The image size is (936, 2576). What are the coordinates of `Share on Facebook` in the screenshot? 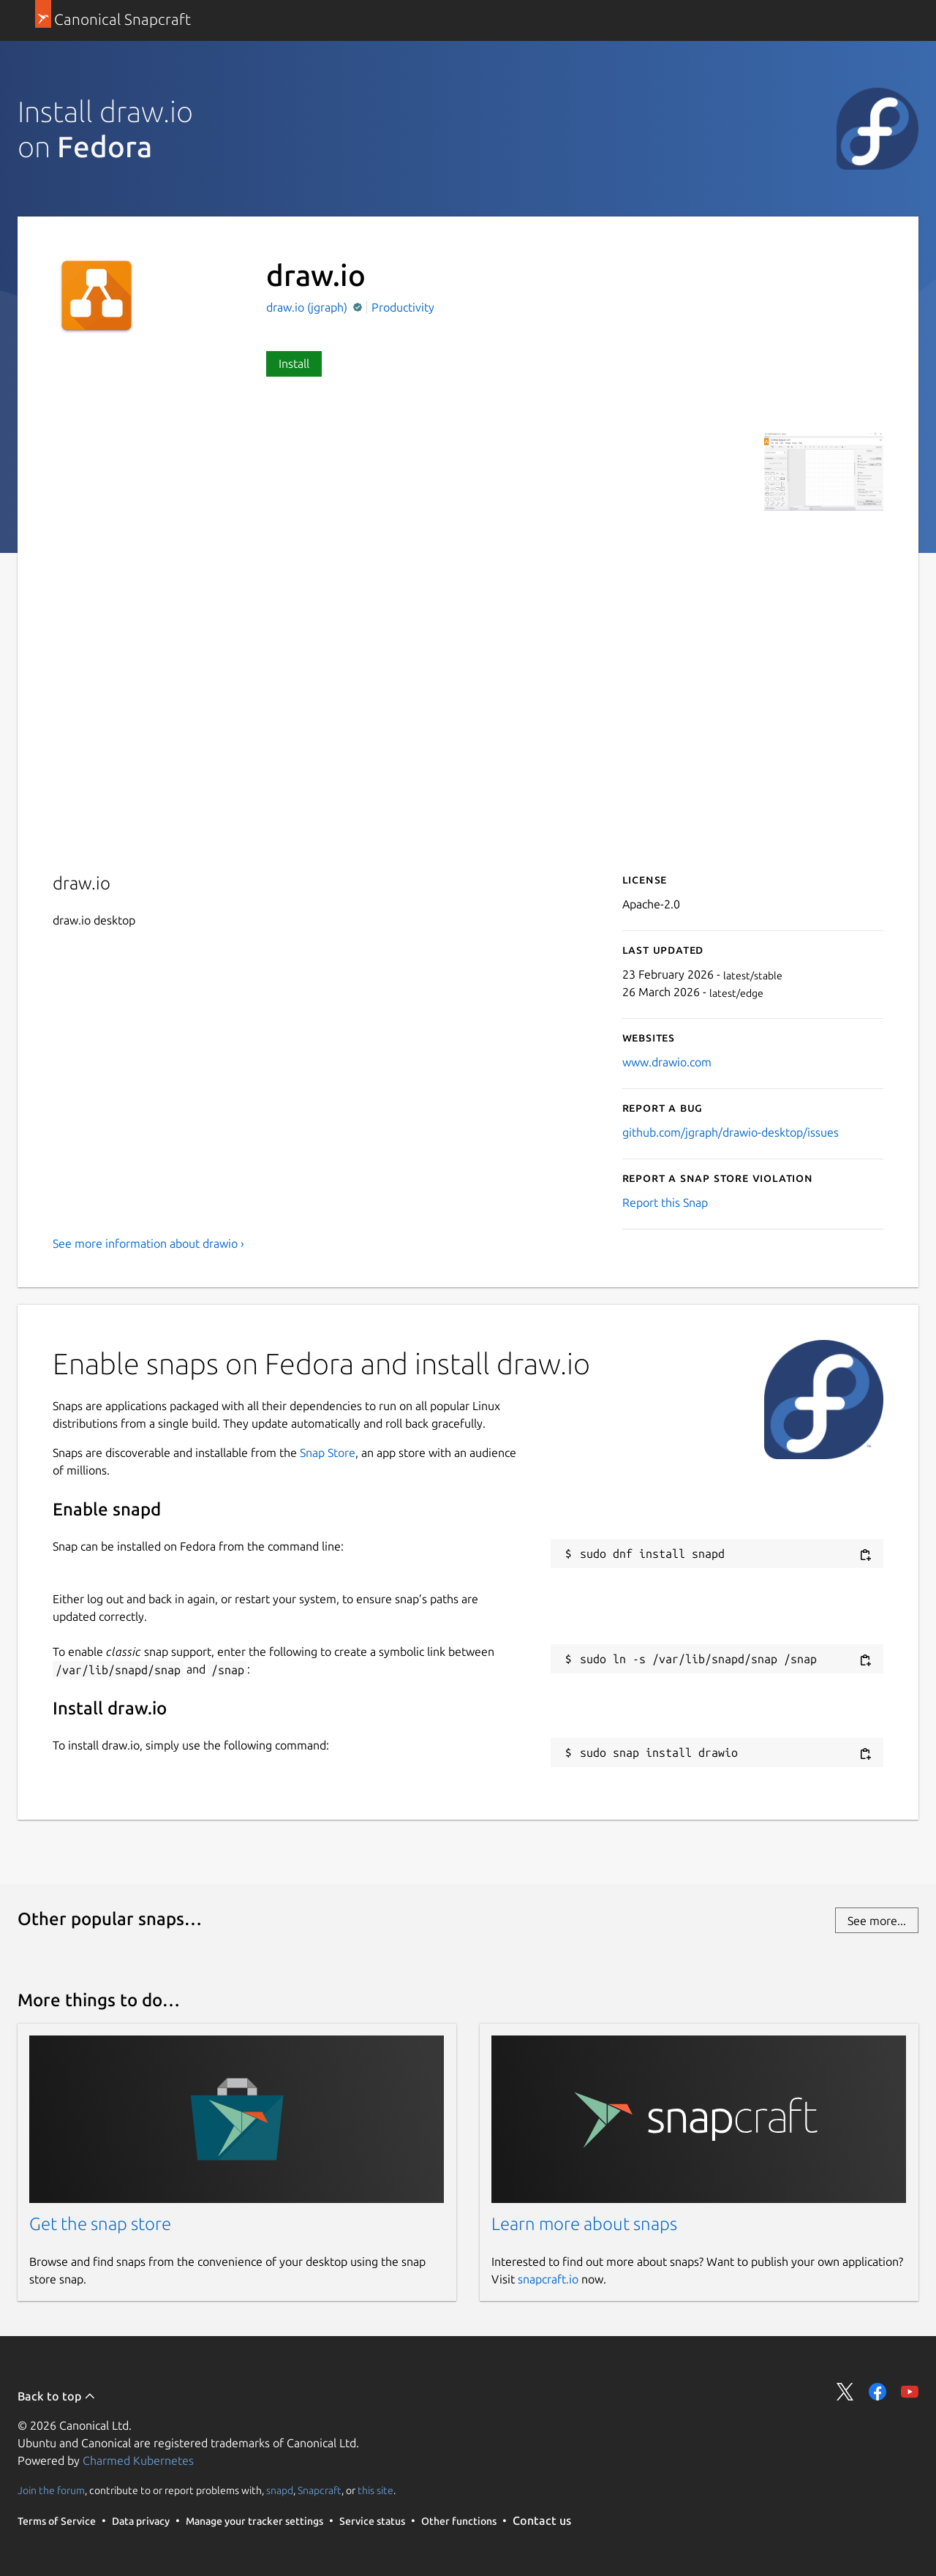 It's located at (877, 2391).